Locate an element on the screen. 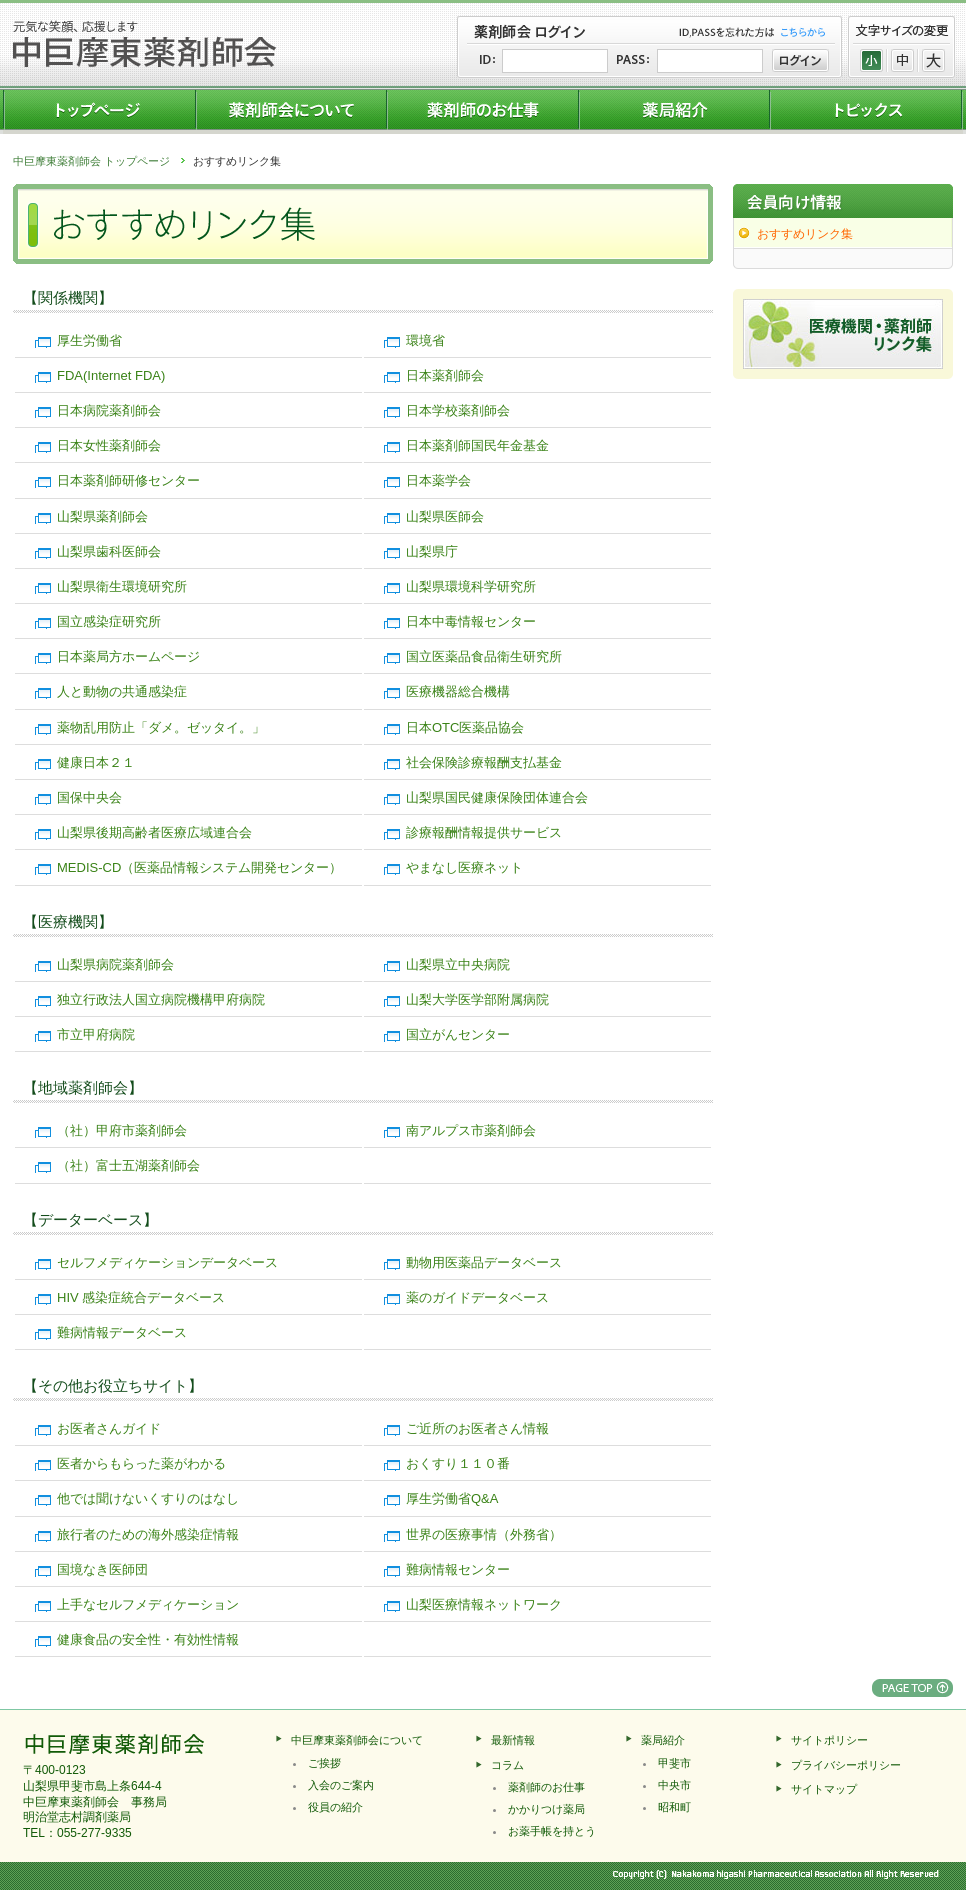 This screenshot has height=1890, width=966. FDA(Internet FDA) is located at coordinates (111, 375).